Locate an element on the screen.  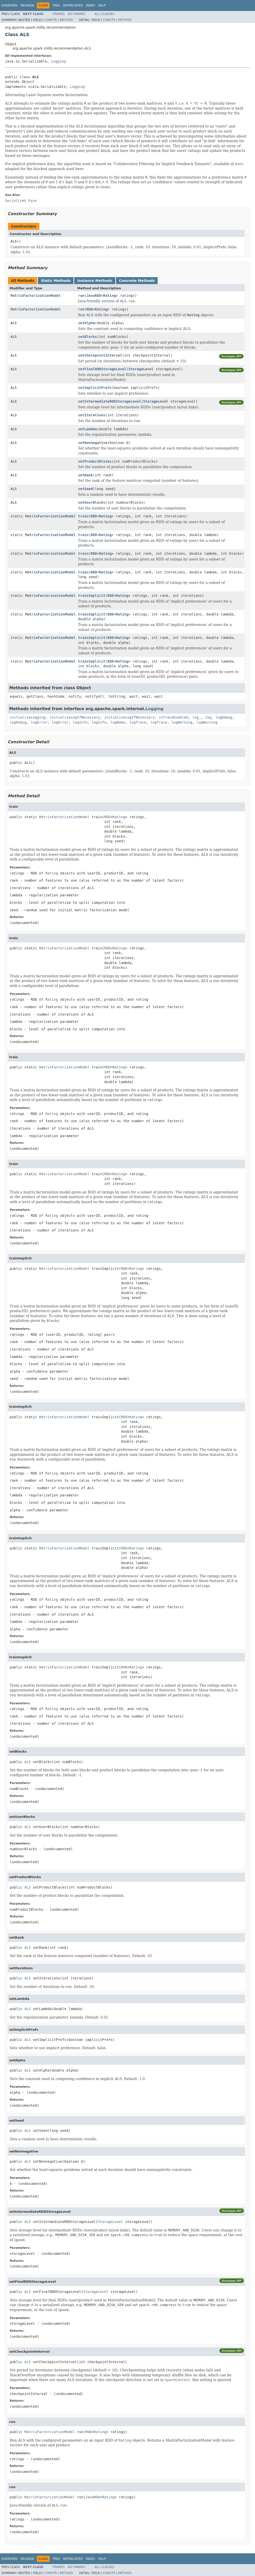
log_ is located at coordinates (196, 717).